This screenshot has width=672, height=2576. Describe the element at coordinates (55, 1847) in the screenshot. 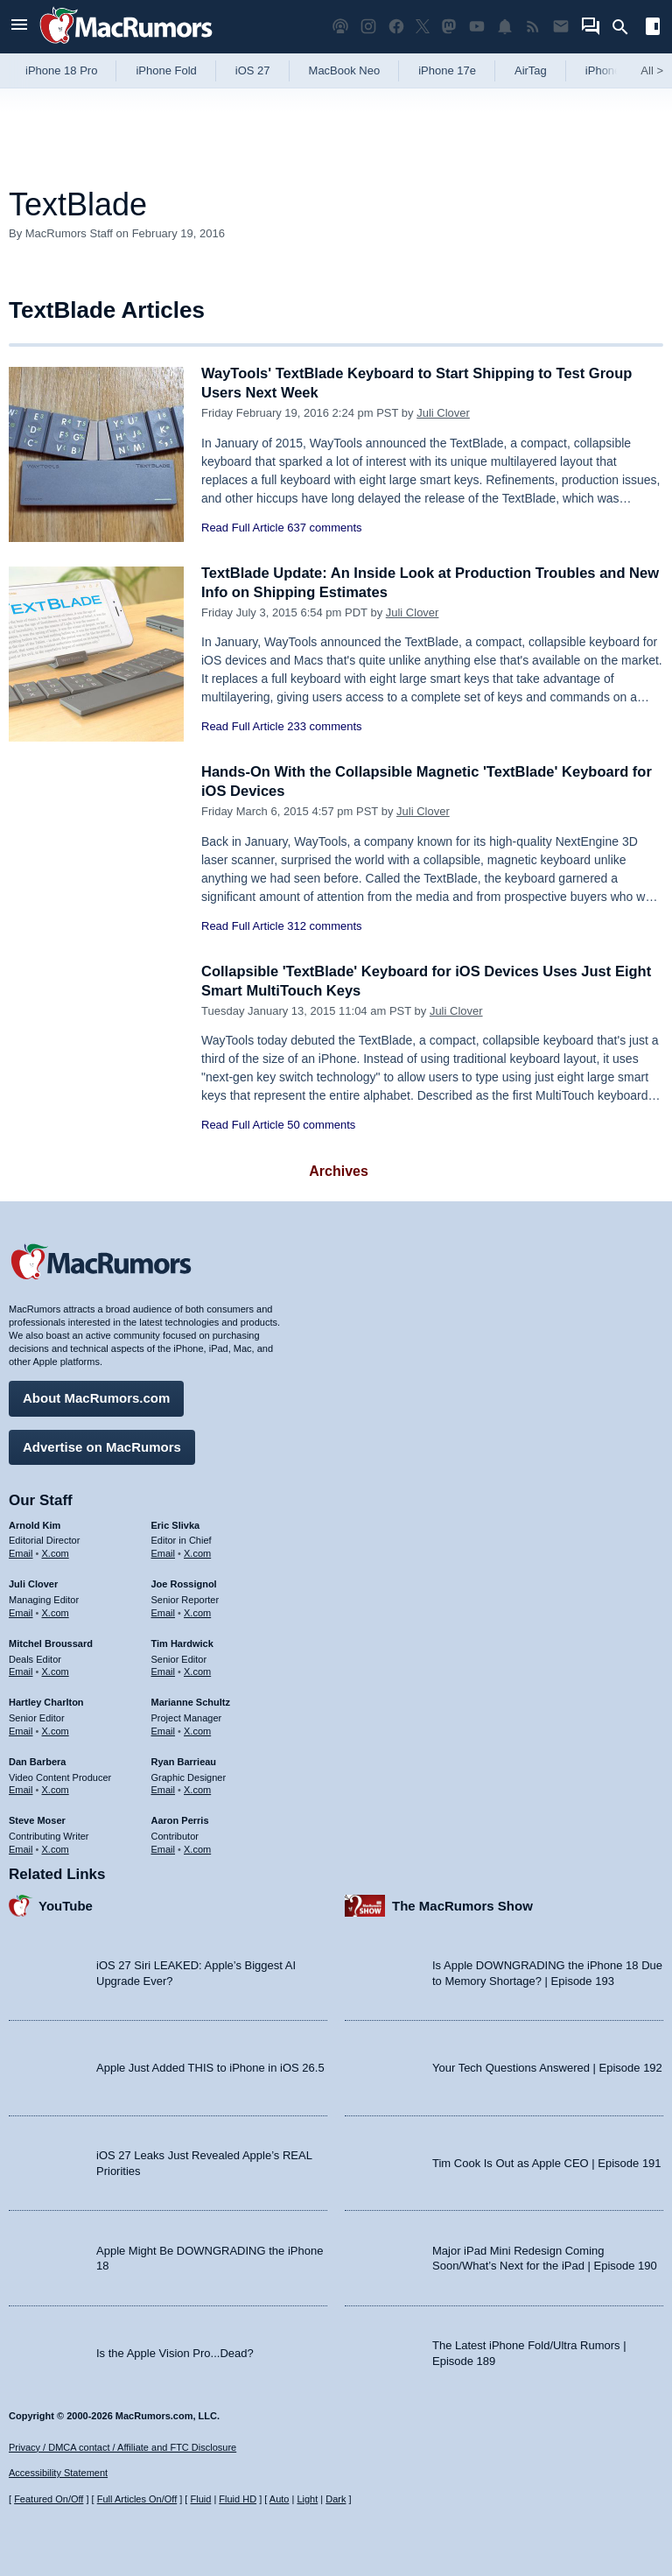

I see `X.com [Follow Steve Moser on X.com]` at that location.